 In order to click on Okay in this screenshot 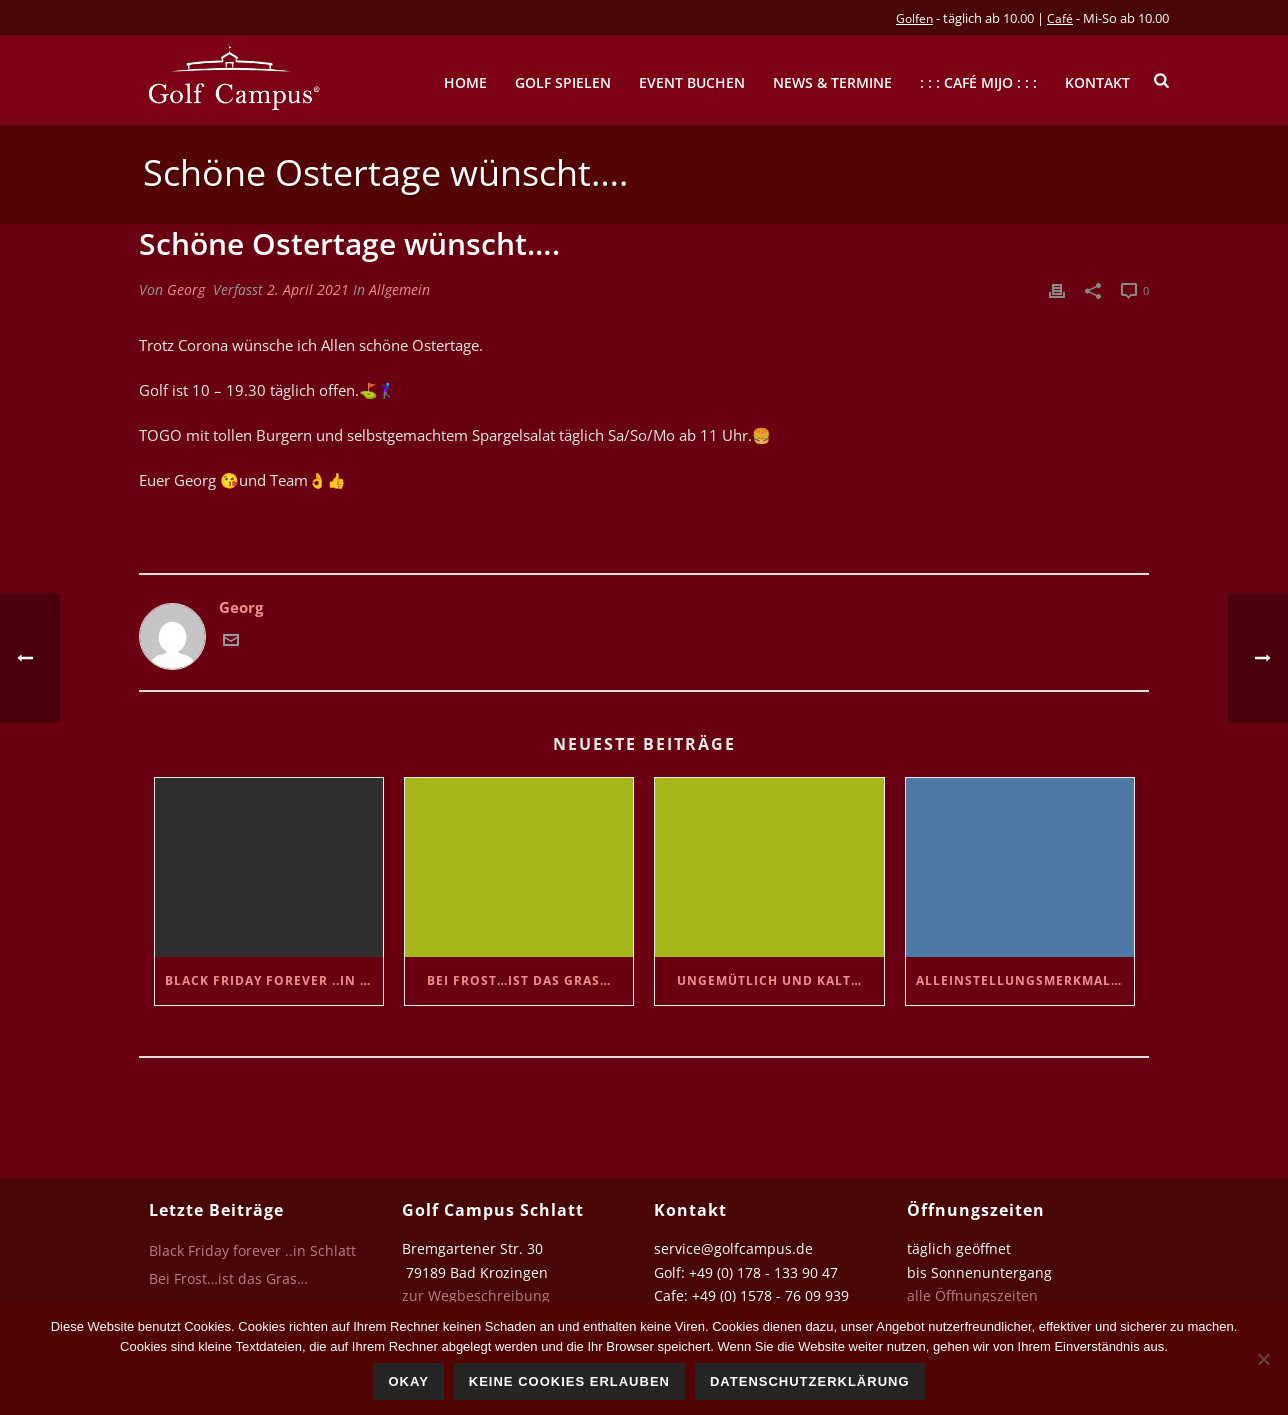, I will do `click(408, 1381)`.